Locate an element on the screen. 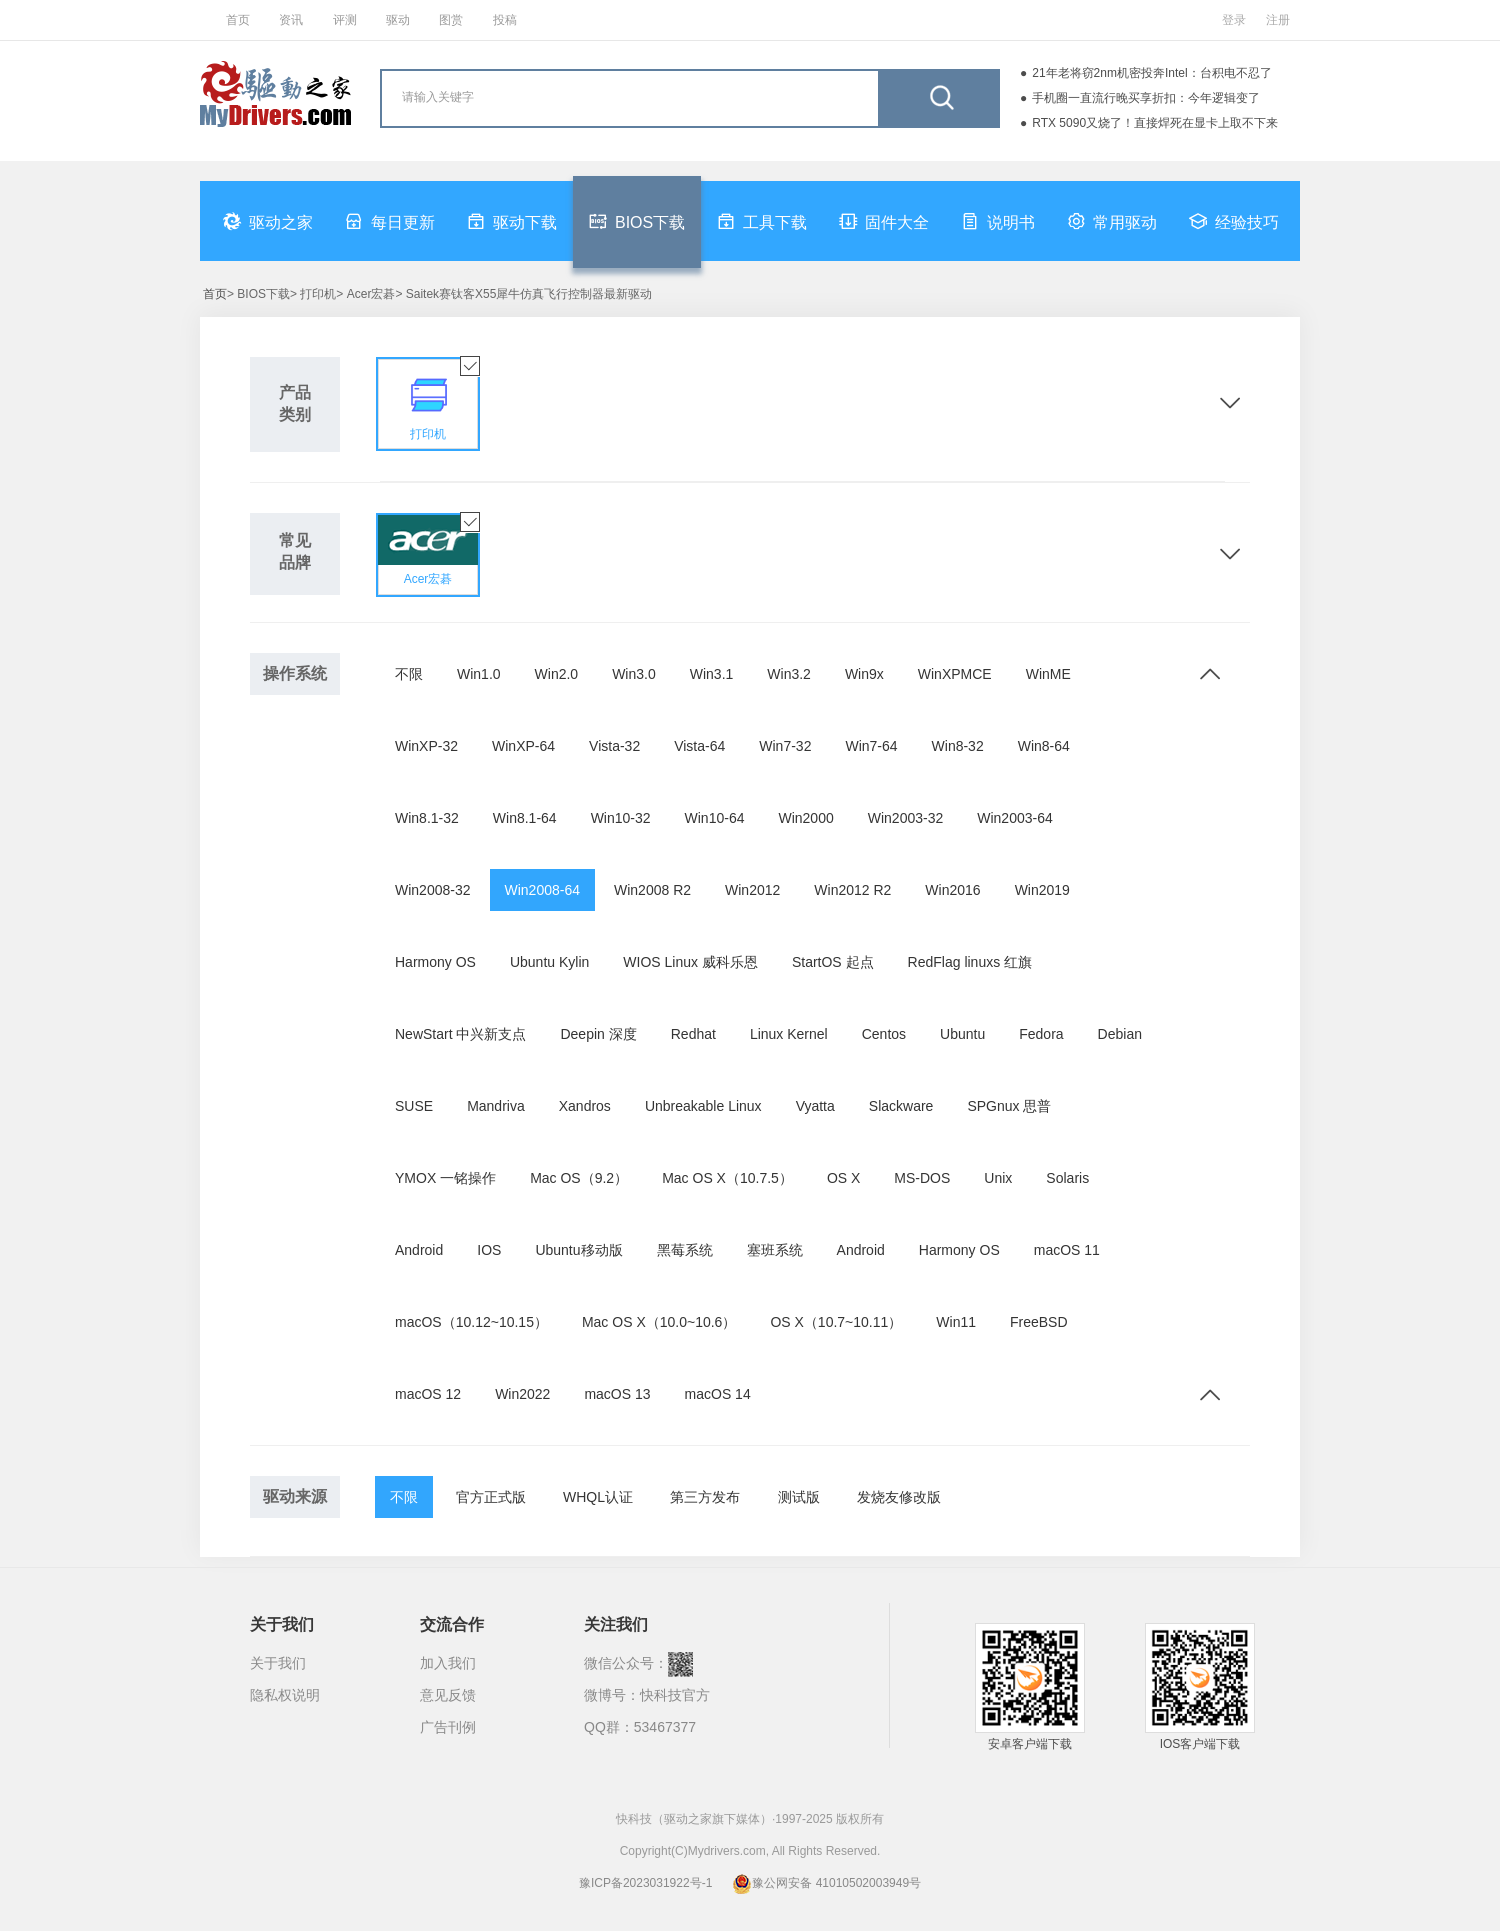 The width and height of the screenshot is (1500, 1931). Win2022 is located at coordinates (522, 1394).